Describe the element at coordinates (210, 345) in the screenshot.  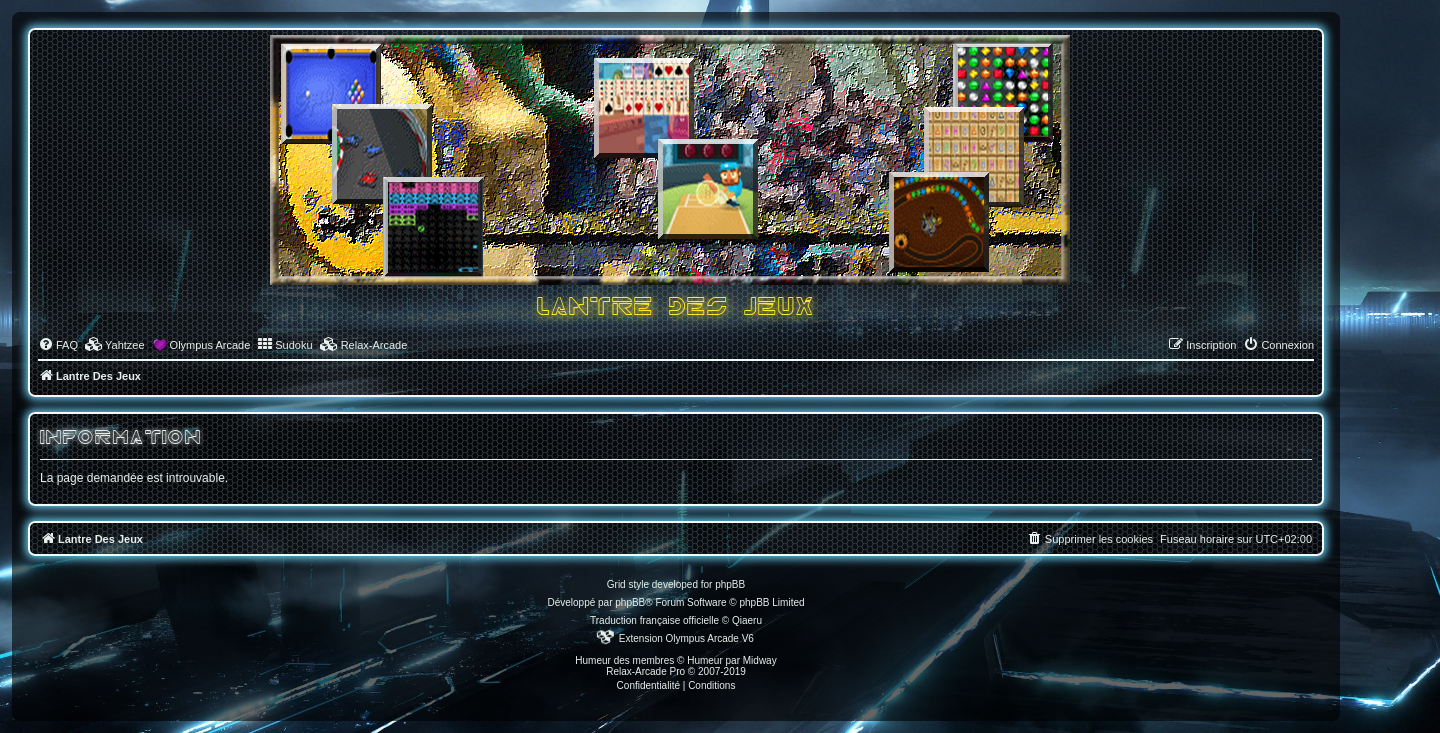
I see `Olympus Arcade [menuitem]` at that location.